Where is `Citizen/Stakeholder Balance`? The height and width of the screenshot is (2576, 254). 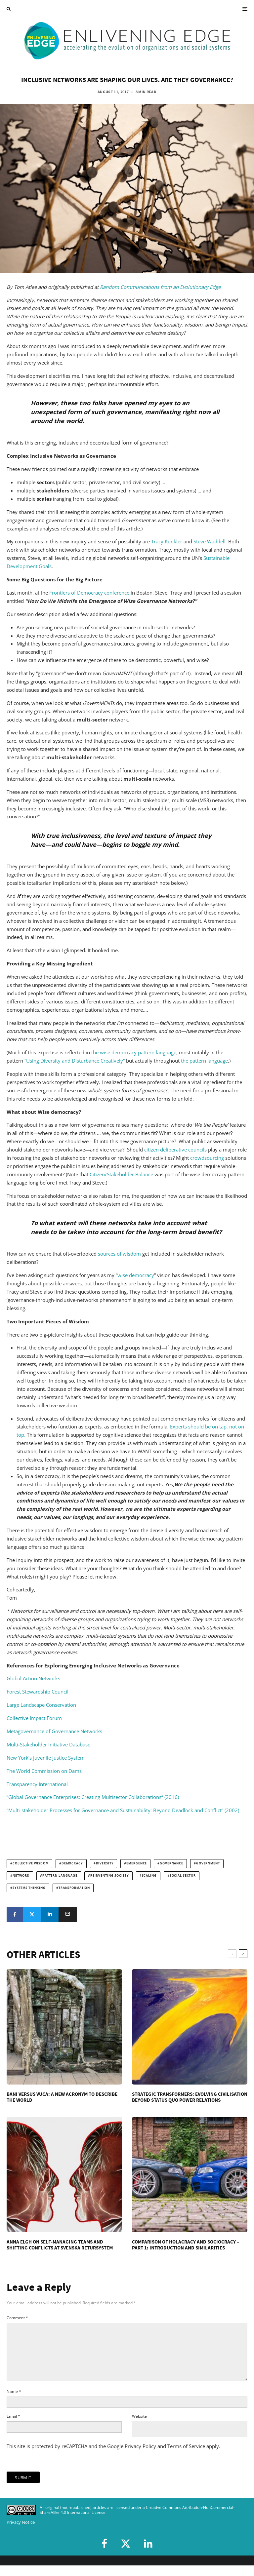
Citizen/Stakeholder Balance is located at coordinates (121, 1174).